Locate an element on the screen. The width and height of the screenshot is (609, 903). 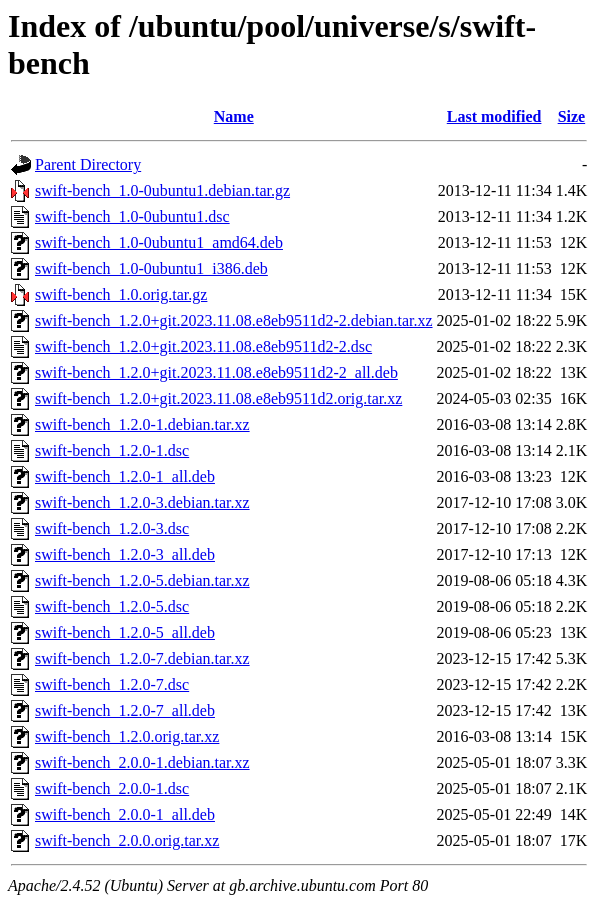
swift-bench_1.2.0-7_all.deb is located at coordinates (125, 710).